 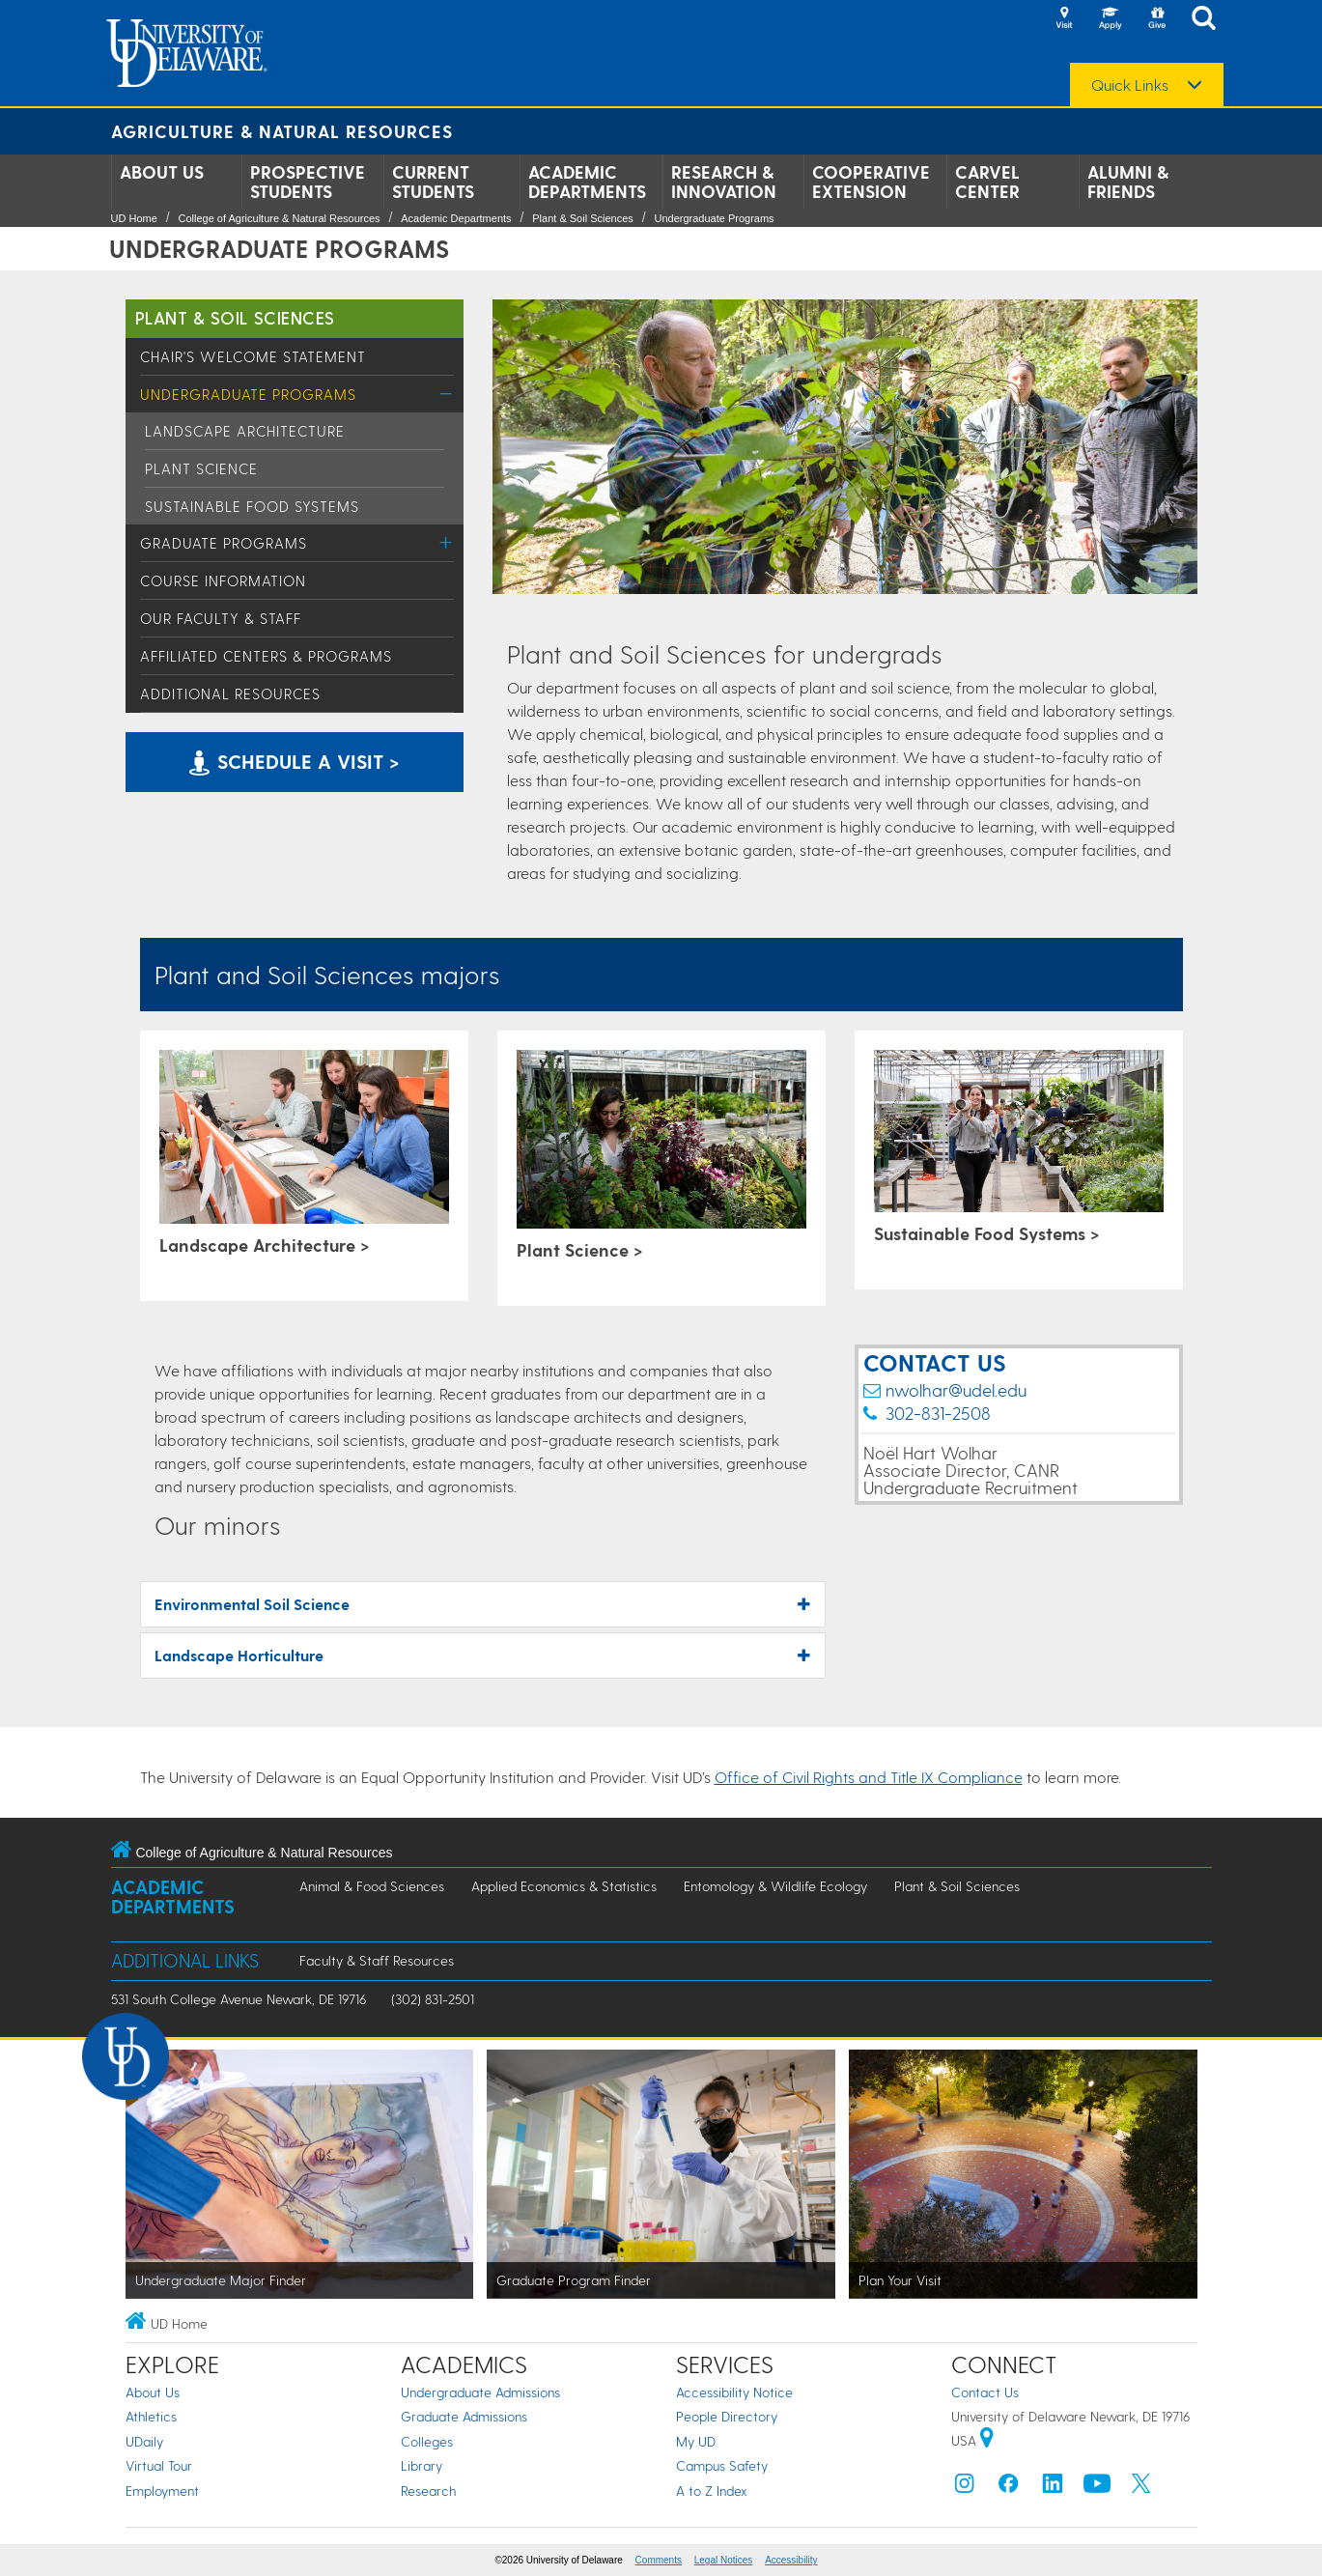 I want to click on Alumni & Friends, so click(x=1127, y=181).